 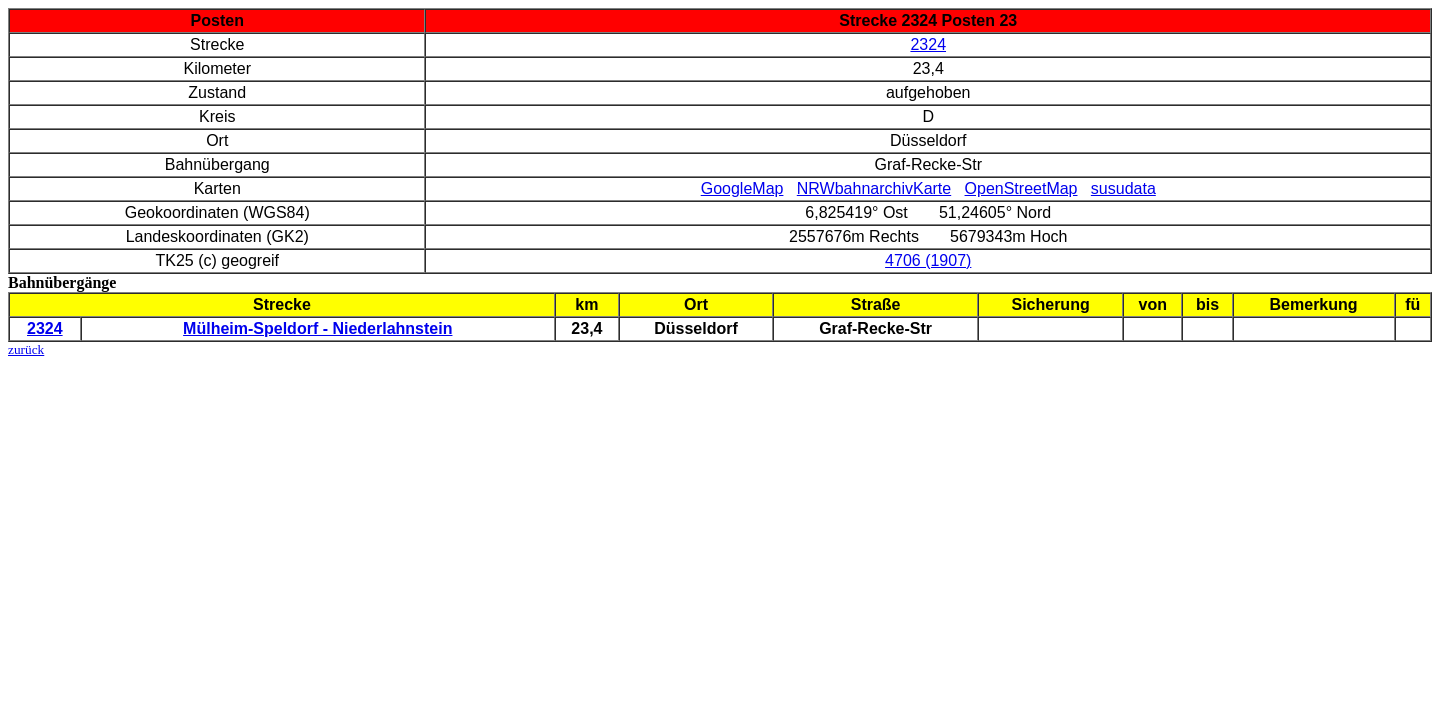 I want to click on zurück, so click(x=26, y=349).